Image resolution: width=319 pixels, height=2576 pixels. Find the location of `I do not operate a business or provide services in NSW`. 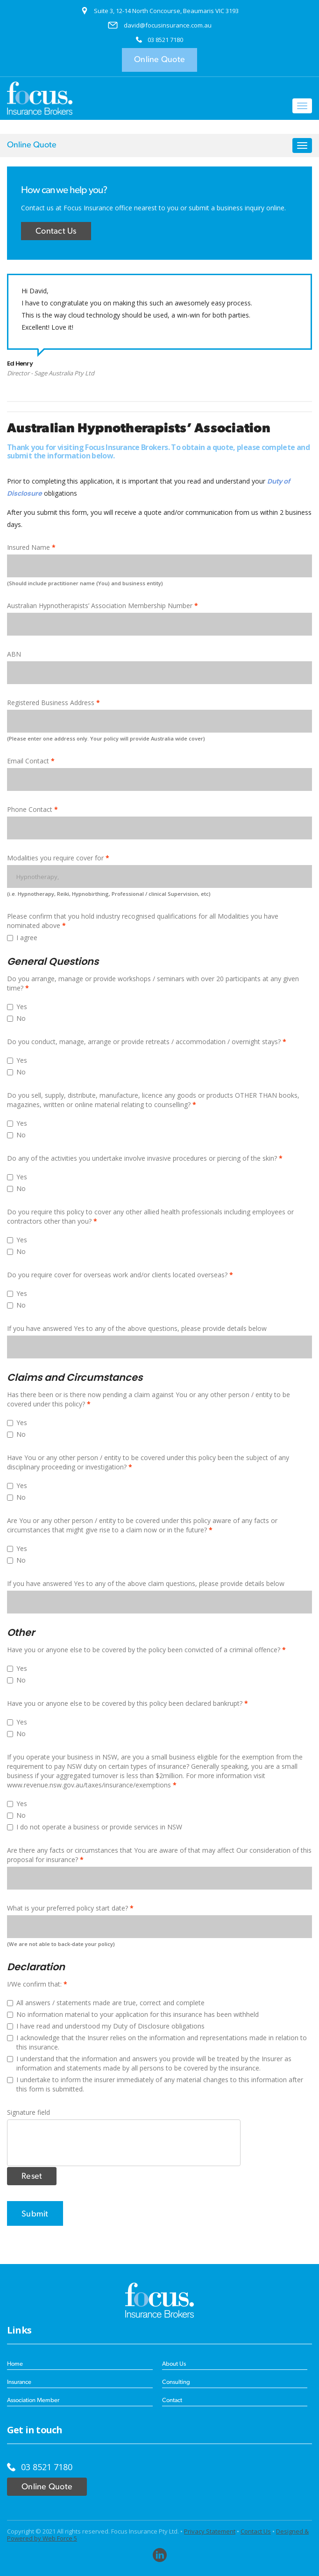

I do not operate a business or provide services in NSW is located at coordinates (94, 1826).